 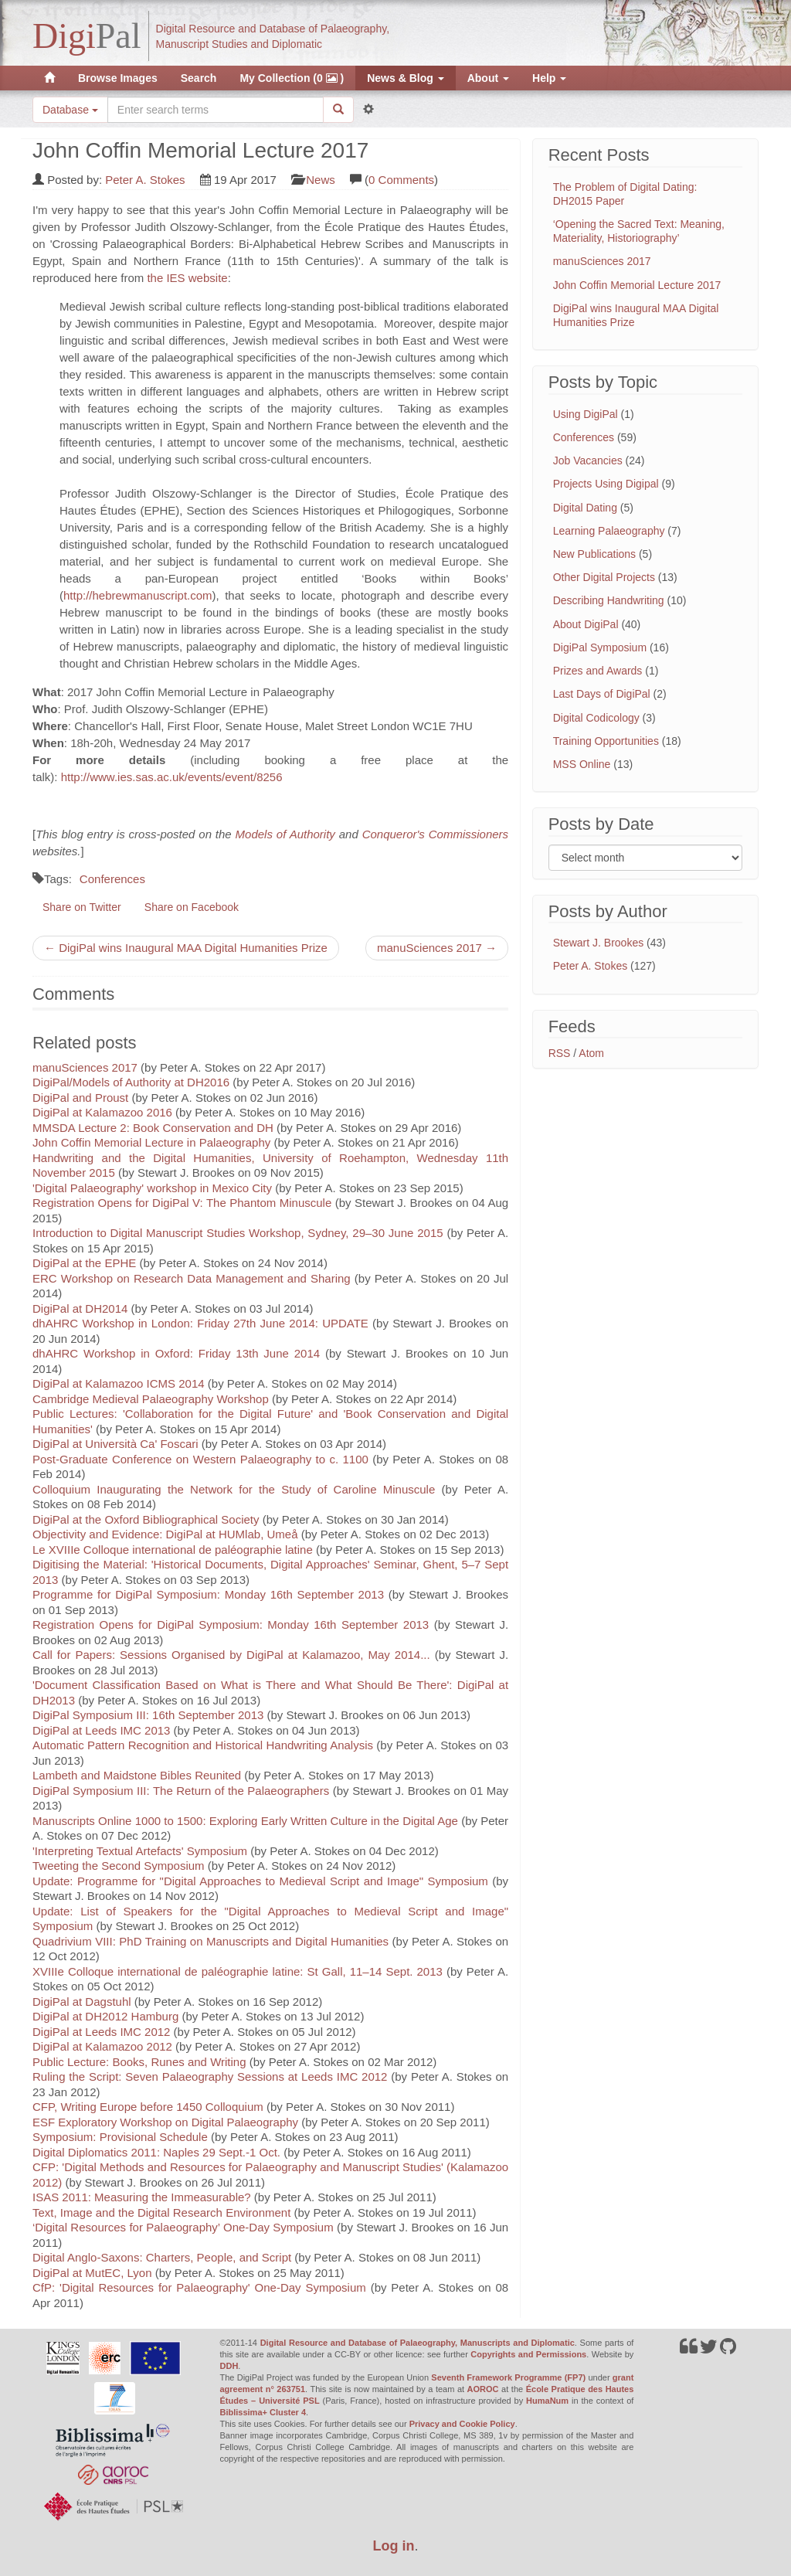 I want to click on 0 Comments, so click(x=401, y=179).